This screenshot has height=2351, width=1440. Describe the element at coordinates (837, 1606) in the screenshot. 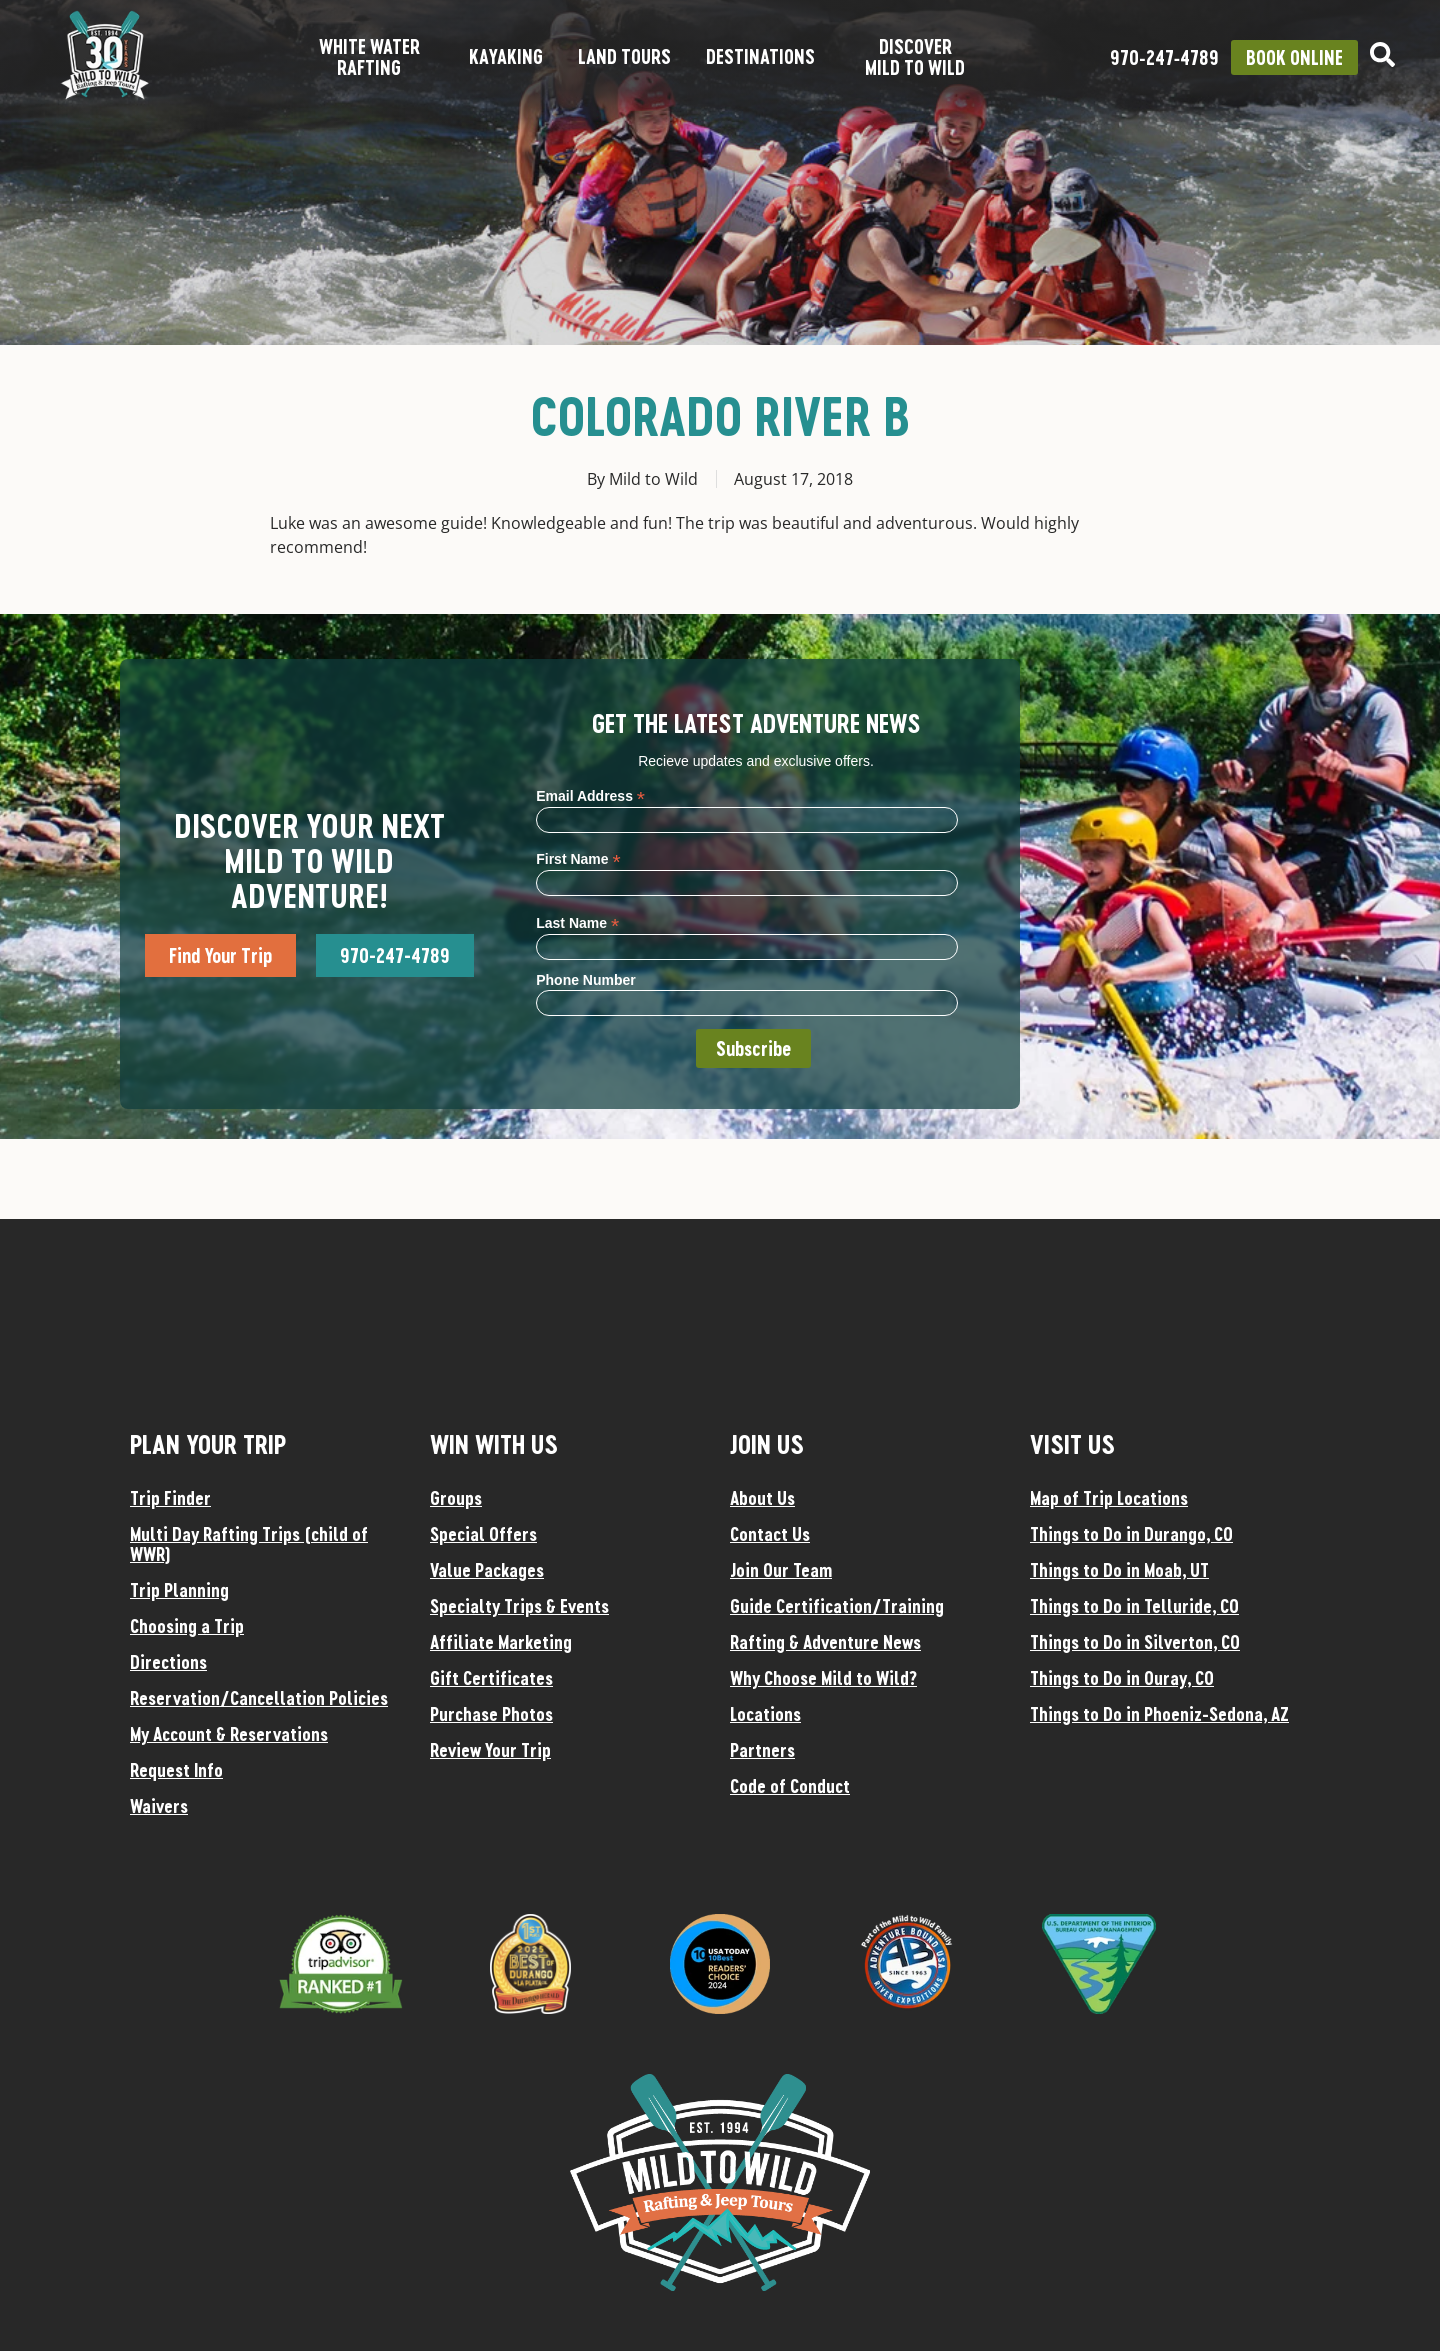

I see `Guide Certification/Training` at that location.